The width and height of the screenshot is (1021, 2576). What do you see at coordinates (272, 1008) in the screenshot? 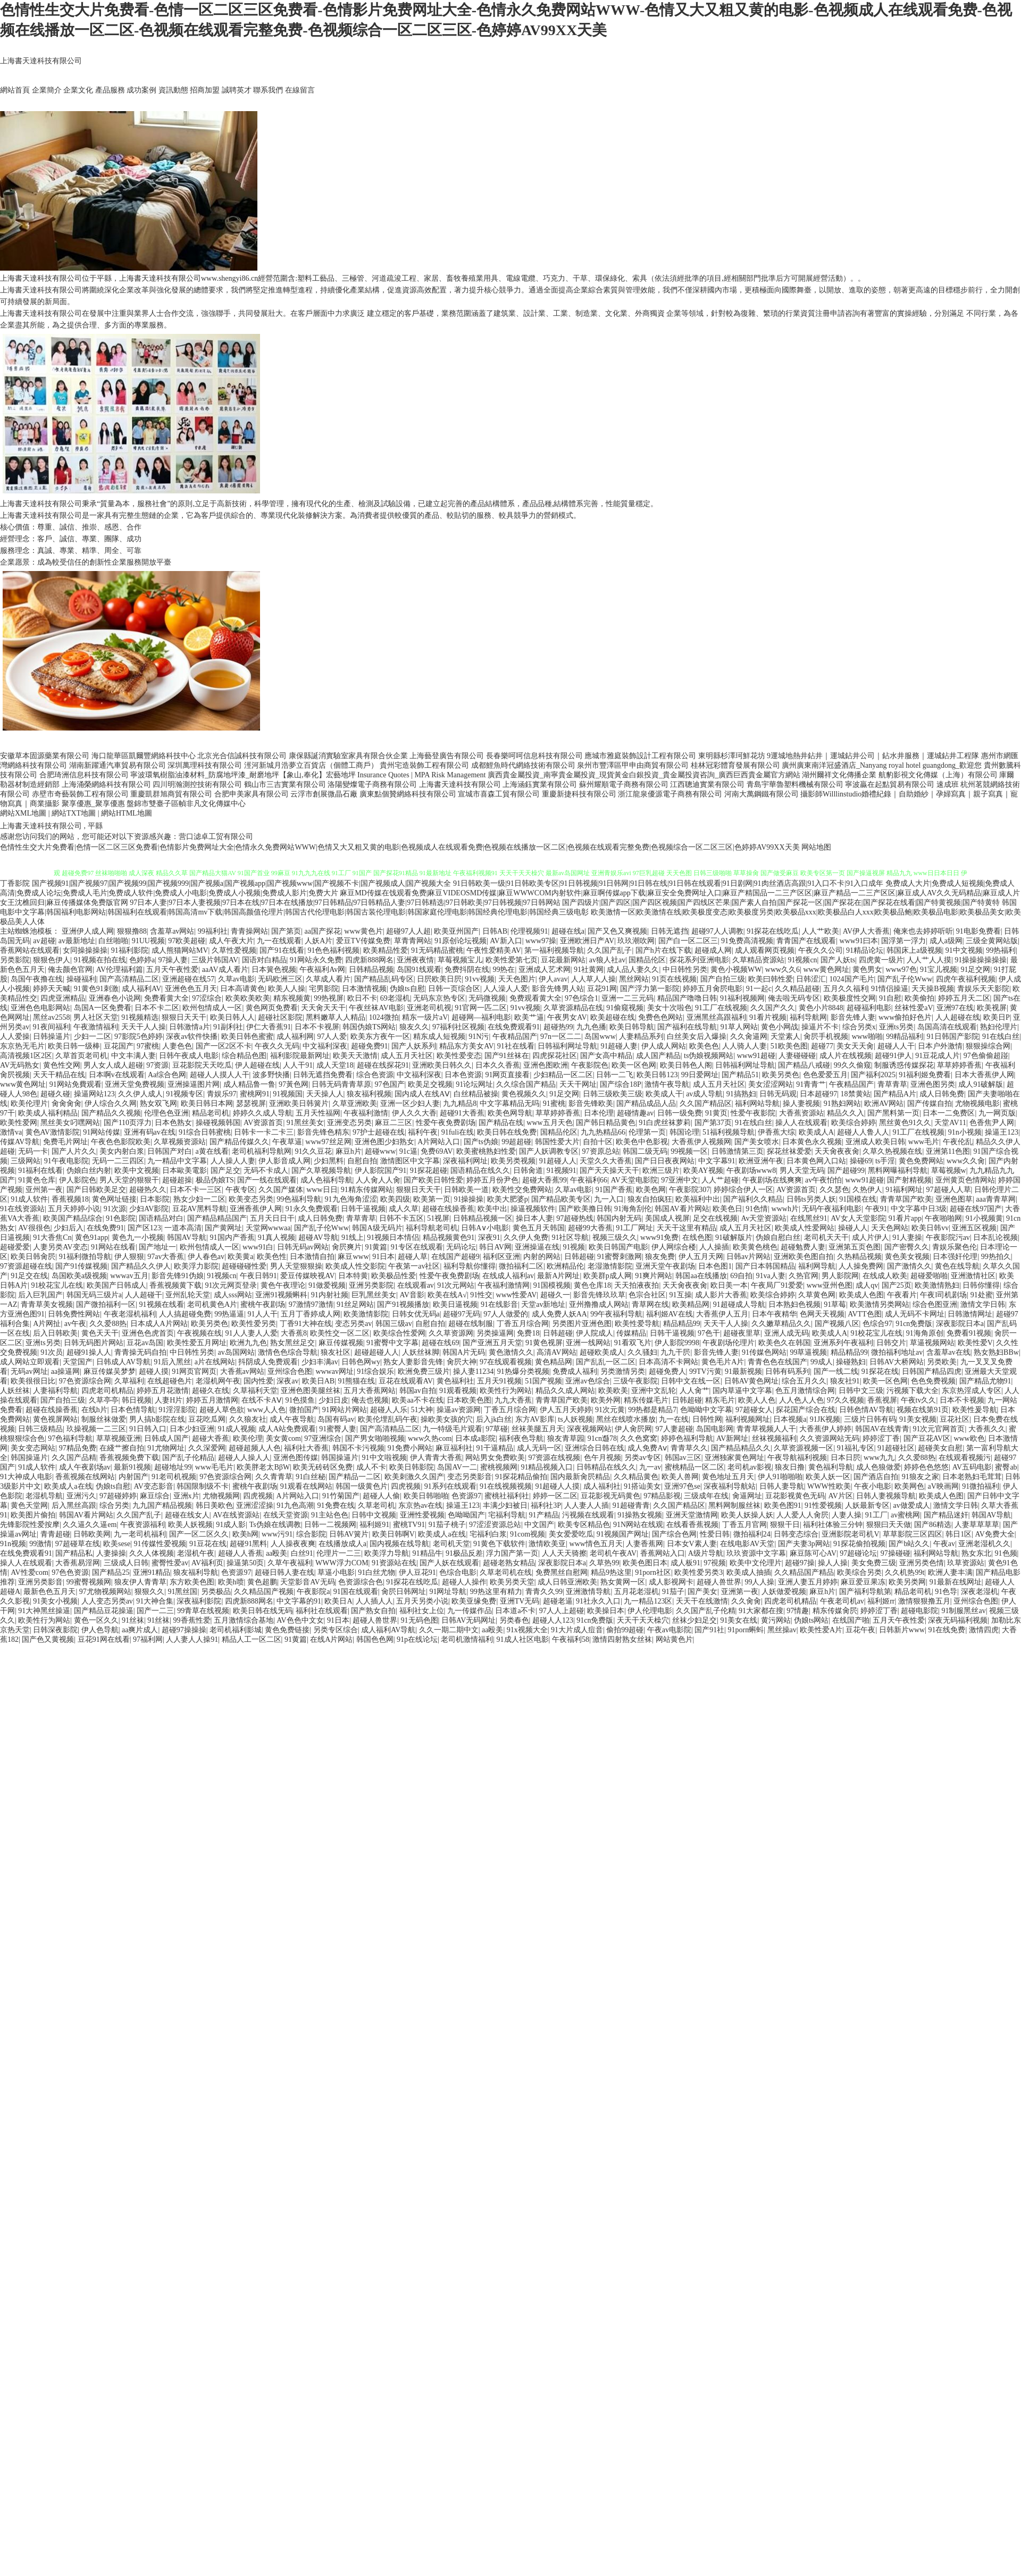
I see `黄色网页免费看` at bounding box center [272, 1008].